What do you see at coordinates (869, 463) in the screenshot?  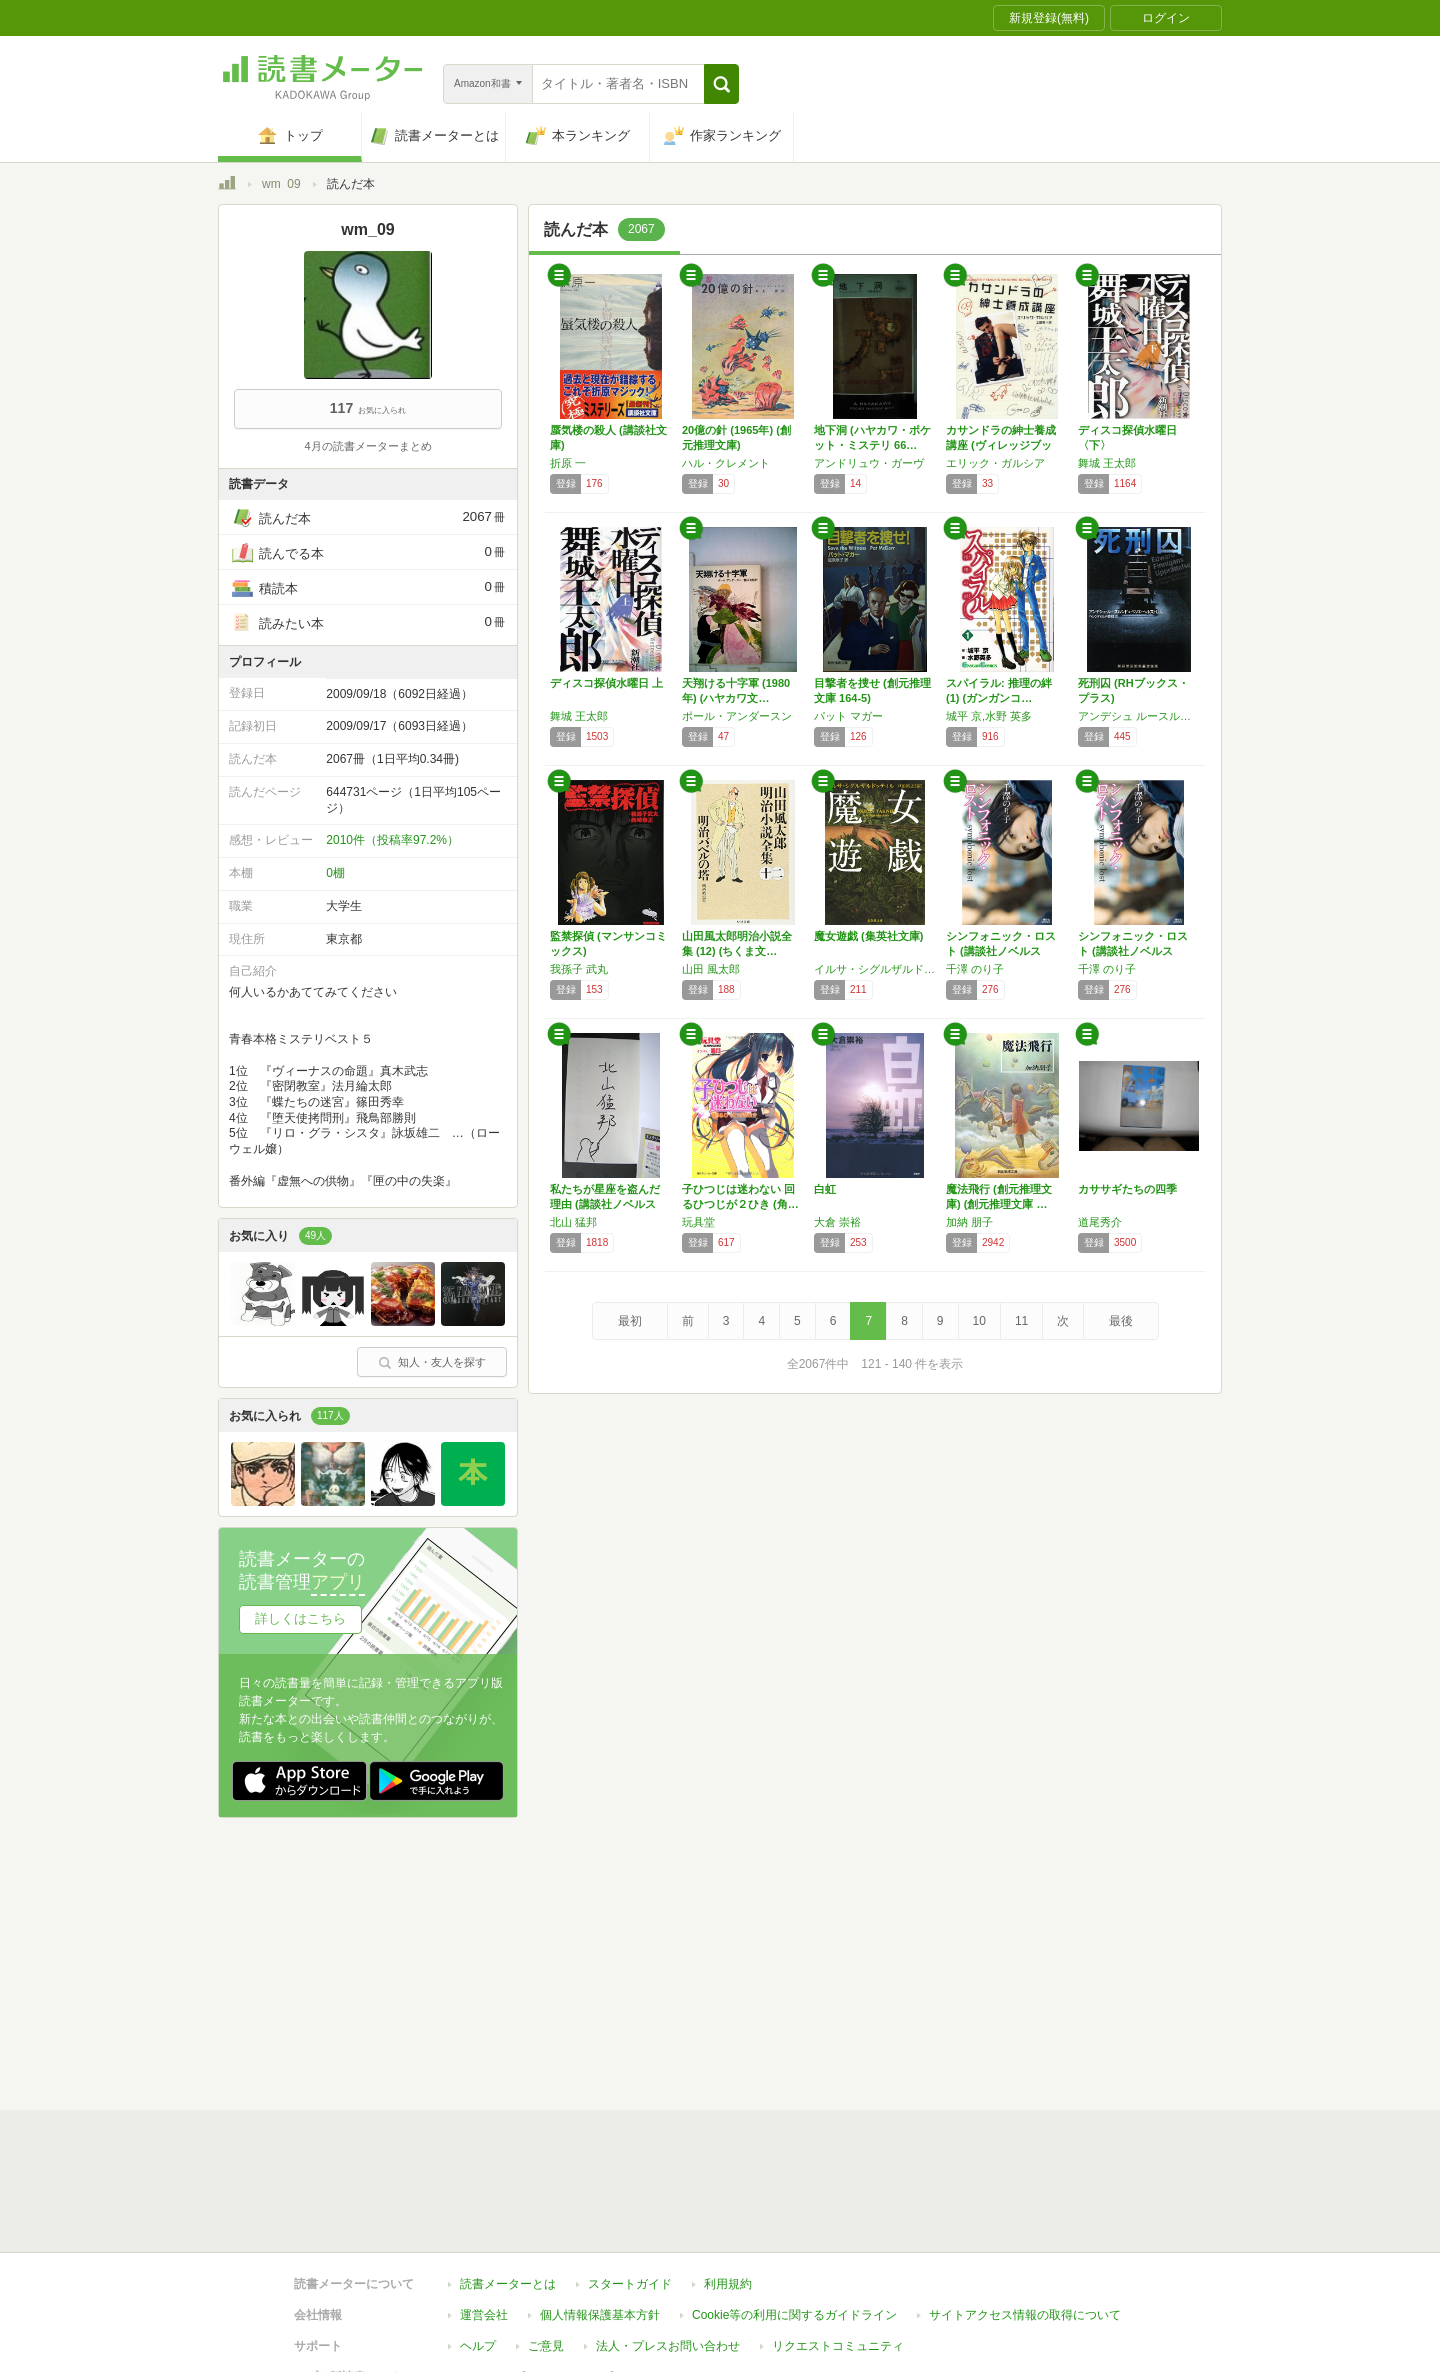 I see `アンドリュウ・ガーヴ` at bounding box center [869, 463].